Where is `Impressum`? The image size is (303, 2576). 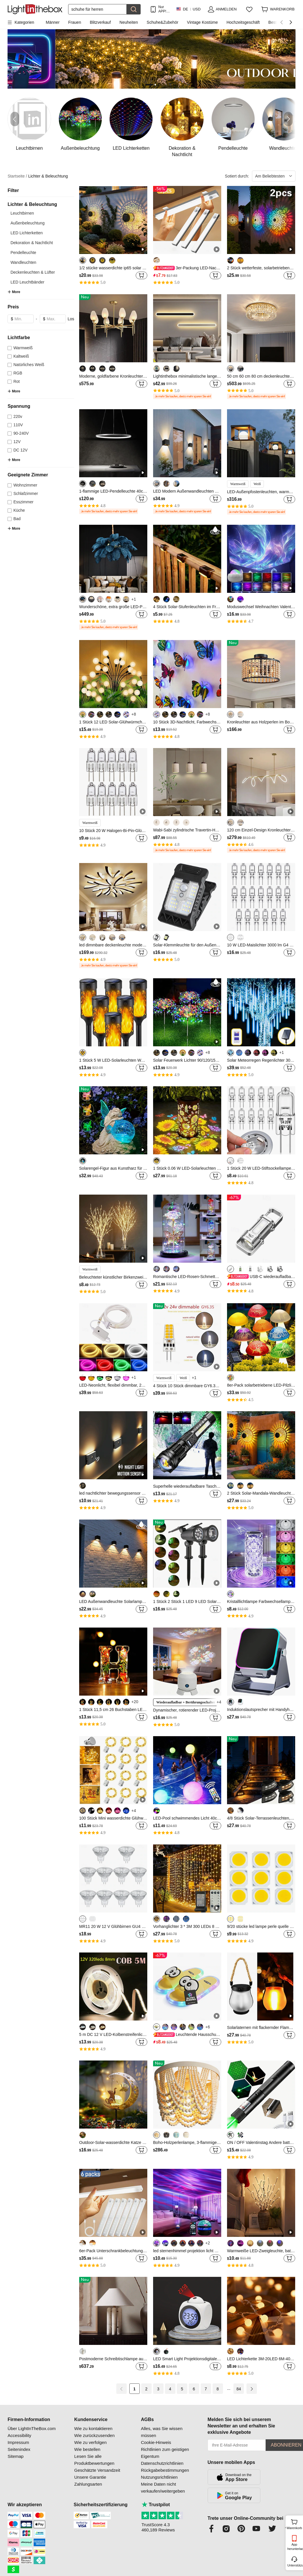 Impressum is located at coordinates (18, 2442).